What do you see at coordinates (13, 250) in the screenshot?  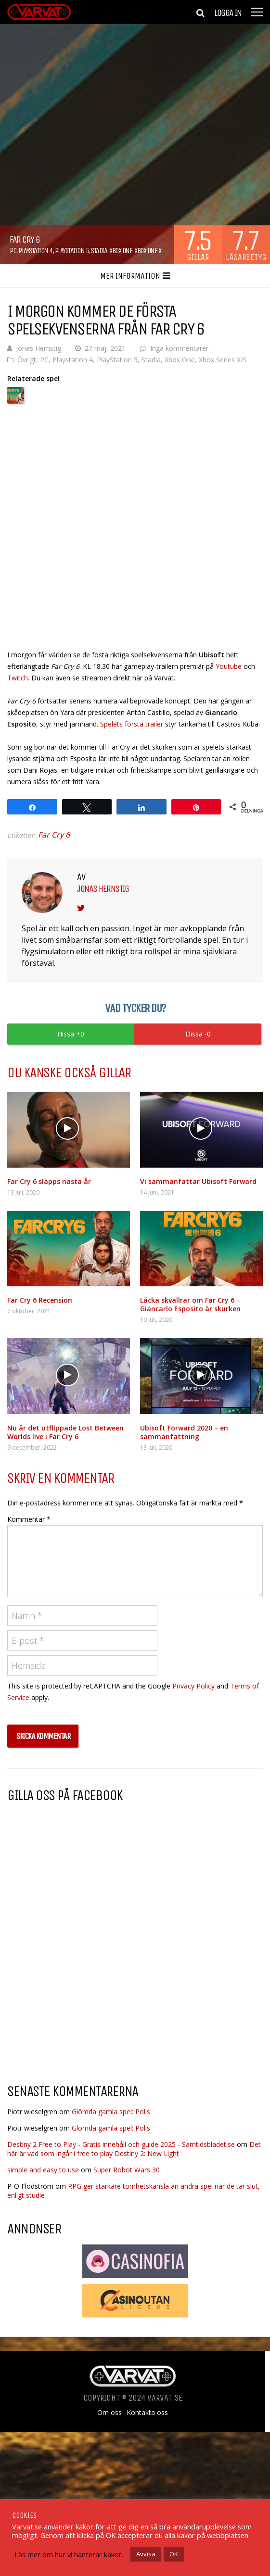 I see `PC` at bounding box center [13, 250].